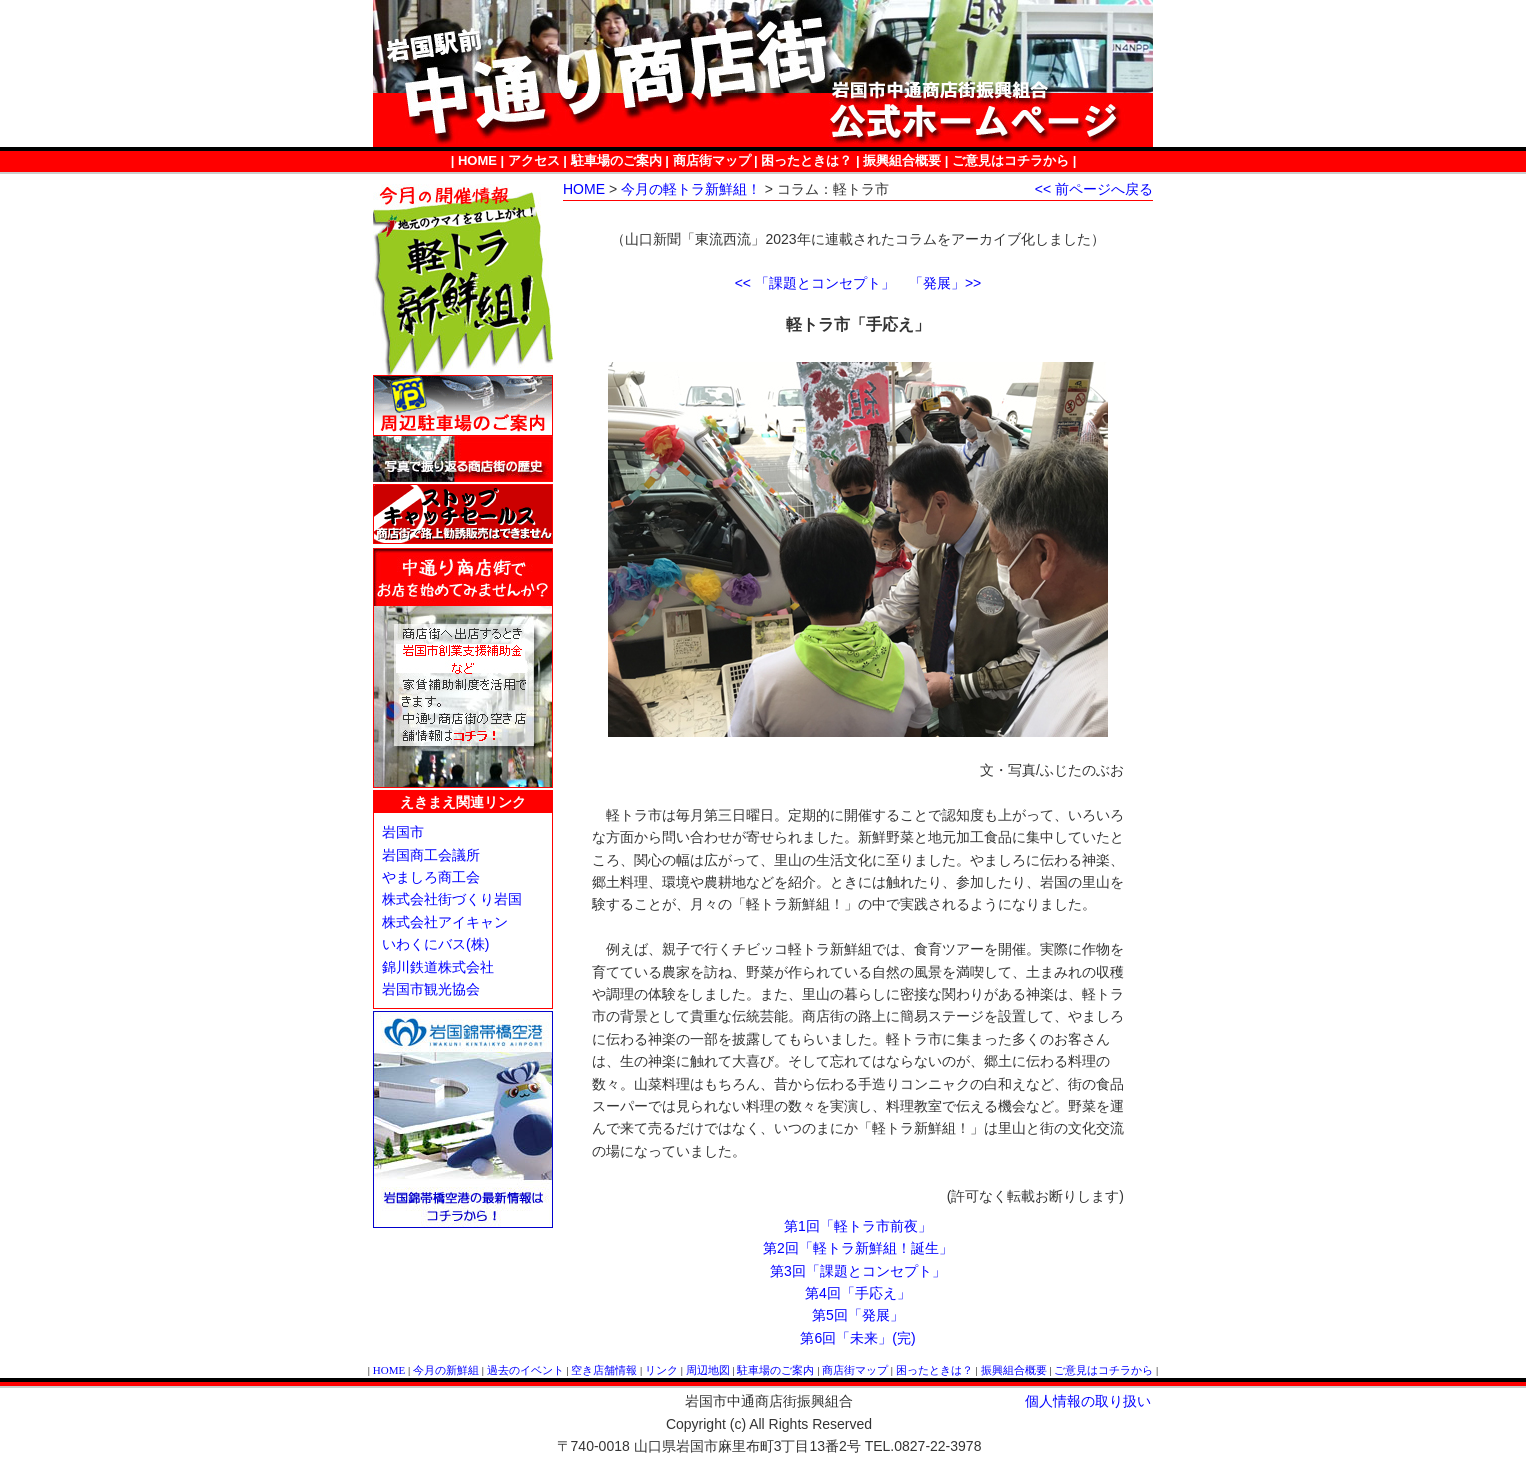  Describe the element at coordinates (477, 160) in the screenshot. I see `HOME` at that location.